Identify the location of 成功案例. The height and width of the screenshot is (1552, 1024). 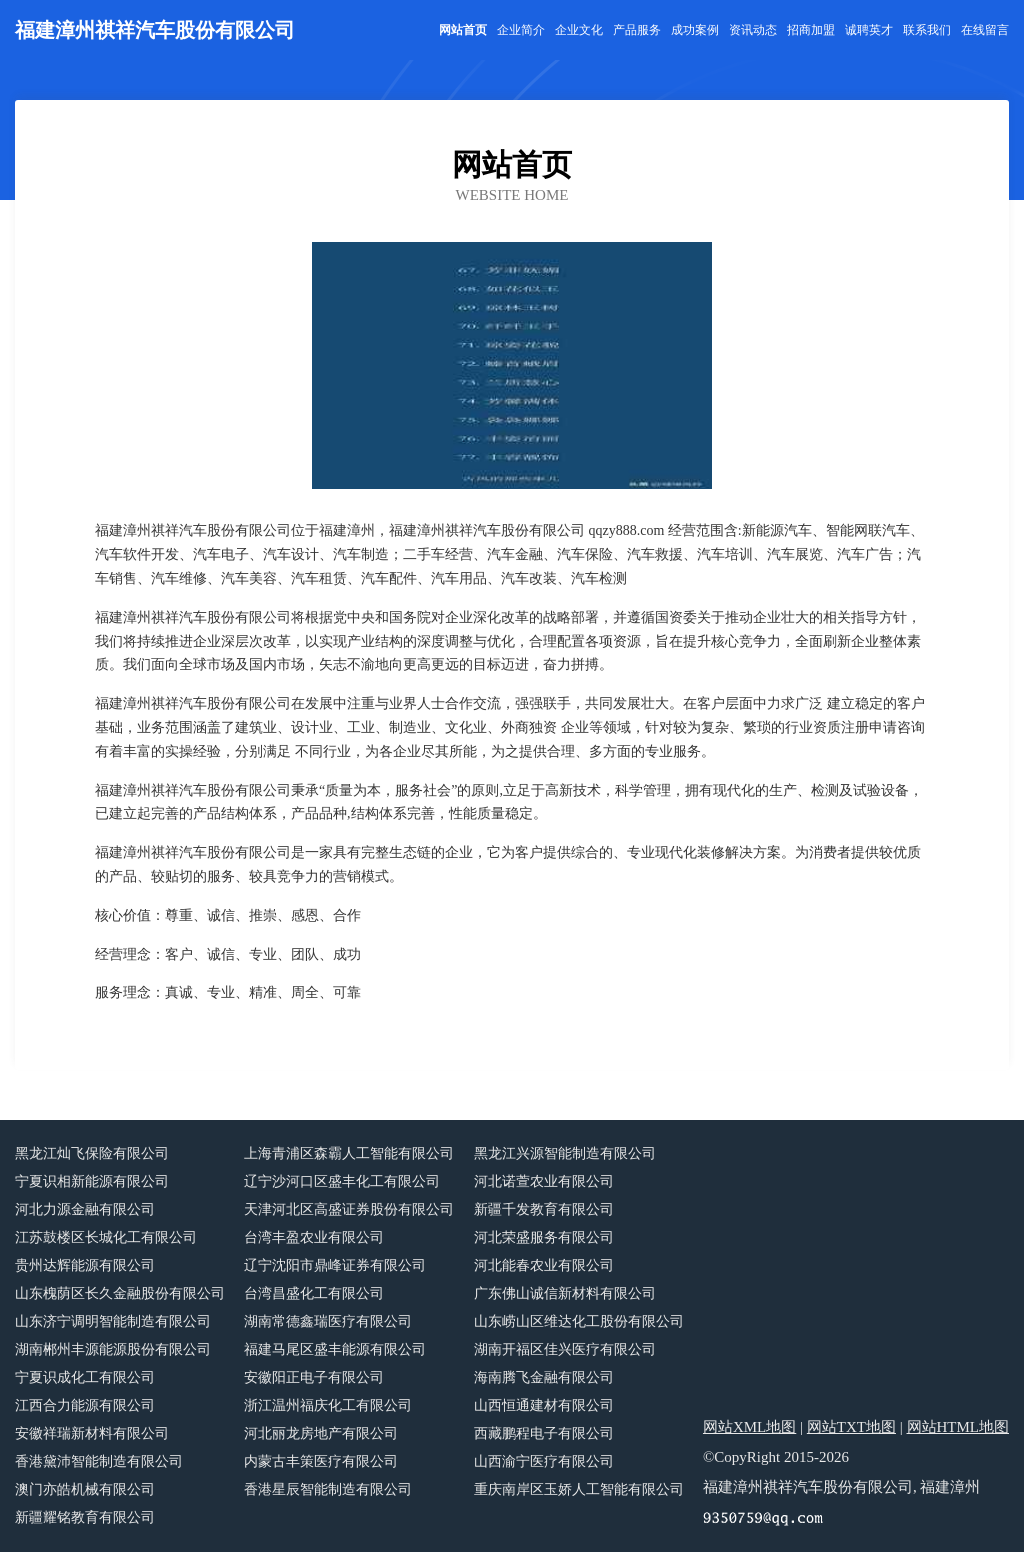
(695, 30).